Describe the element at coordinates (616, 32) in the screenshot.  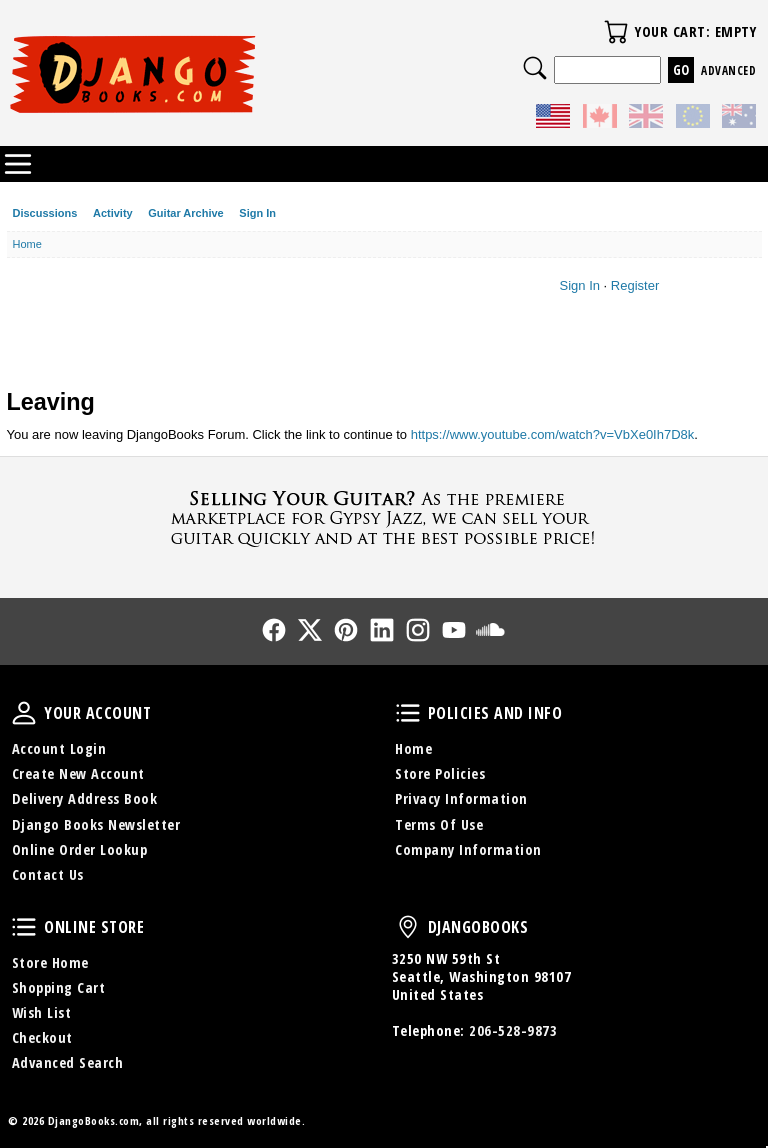
I see `Your Cart` at that location.